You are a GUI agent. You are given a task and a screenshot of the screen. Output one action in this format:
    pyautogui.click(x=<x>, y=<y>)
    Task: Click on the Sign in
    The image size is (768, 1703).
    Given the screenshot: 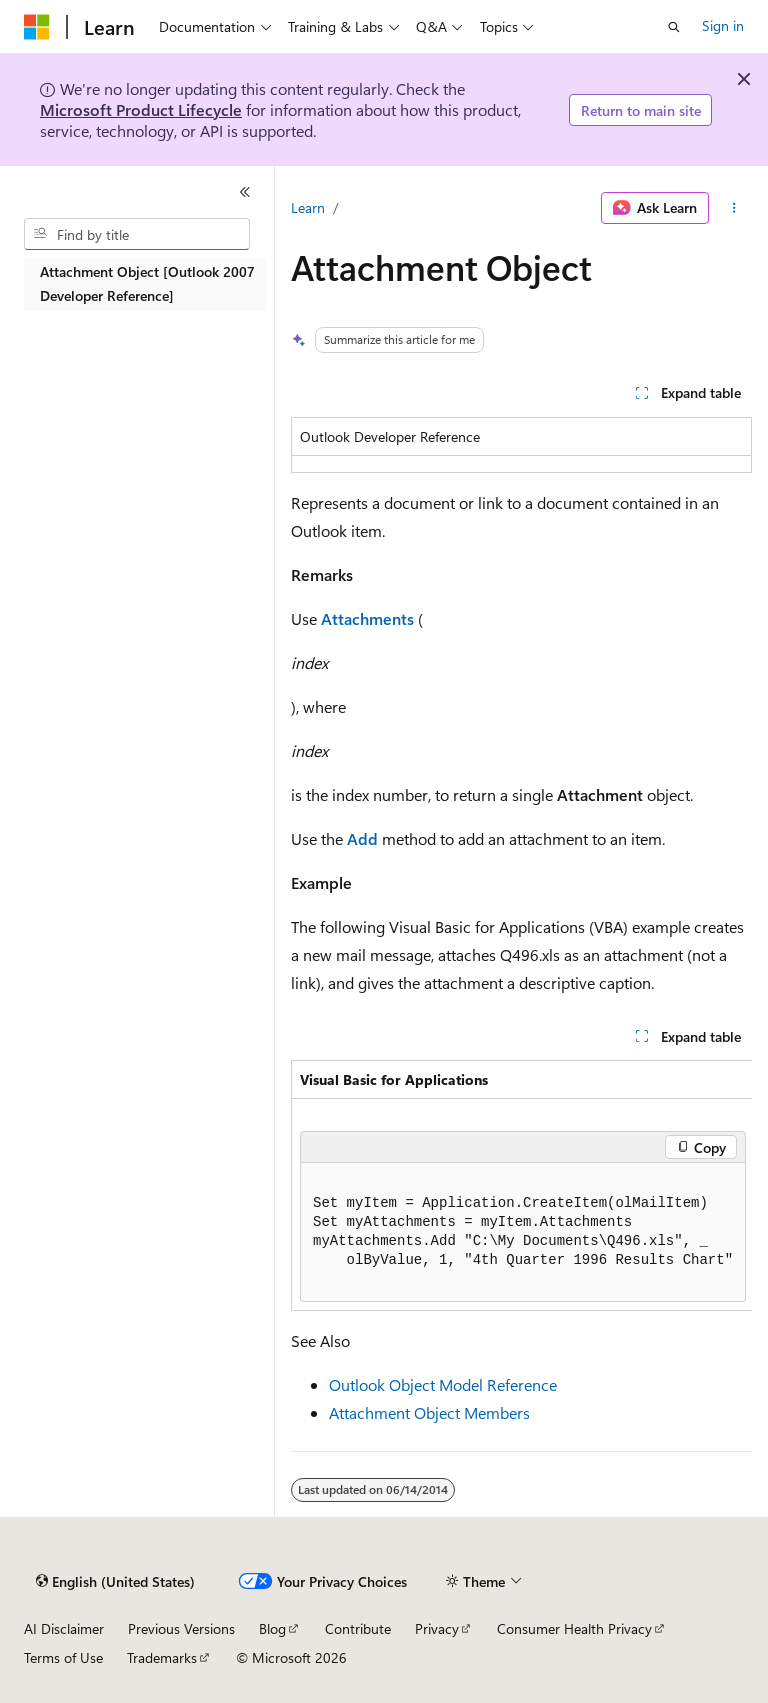 What is the action you would take?
    pyautogui.click(x=723, y=25)
    